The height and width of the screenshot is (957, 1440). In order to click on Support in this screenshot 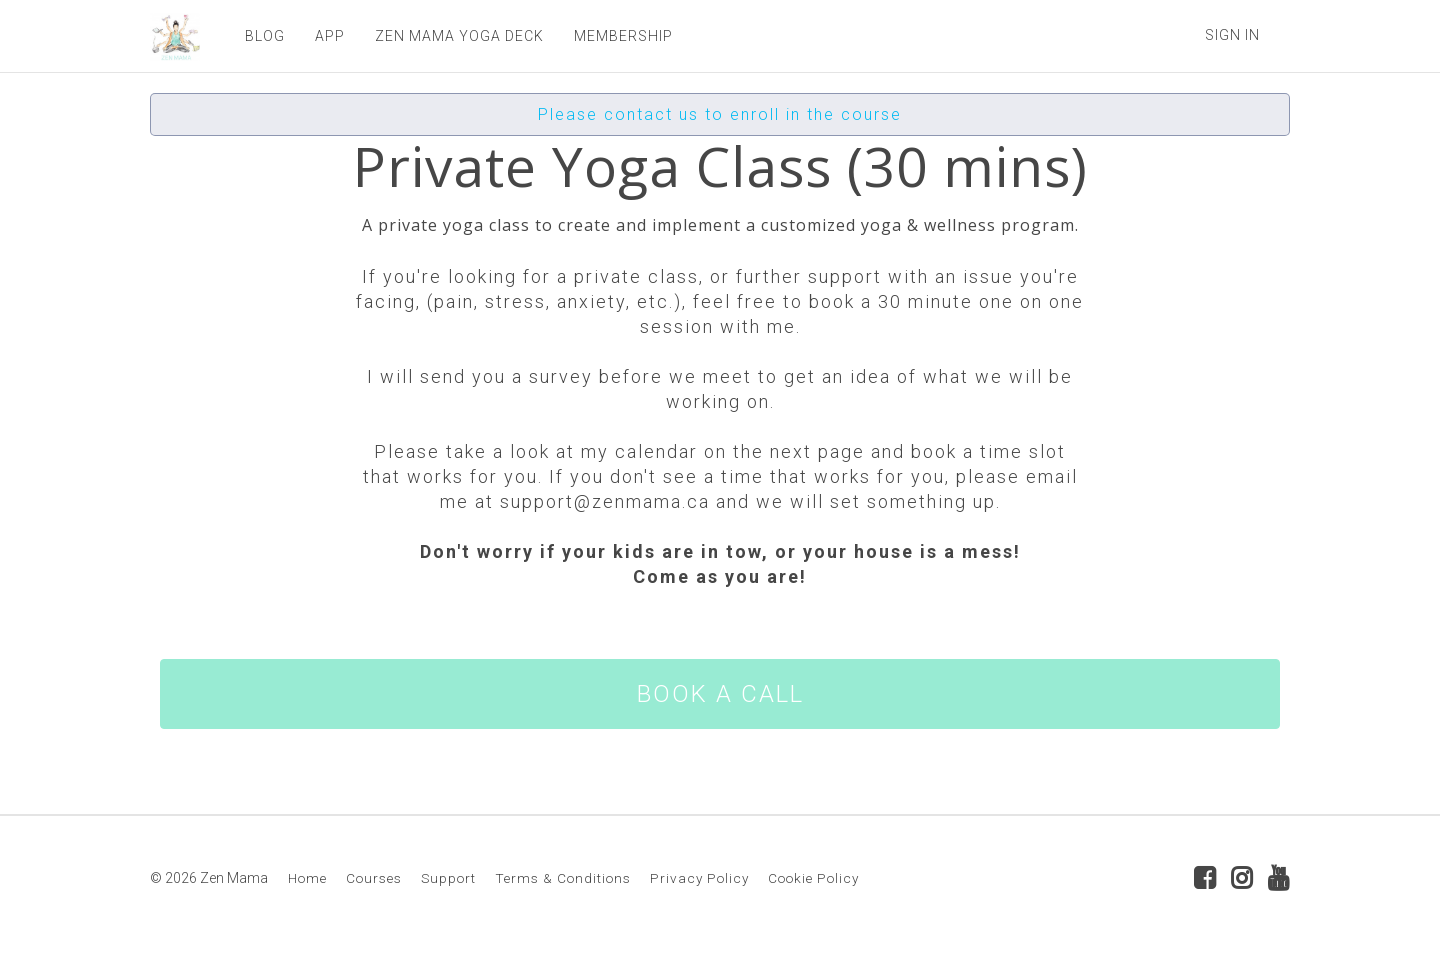, I will do `click(448, 878)`.